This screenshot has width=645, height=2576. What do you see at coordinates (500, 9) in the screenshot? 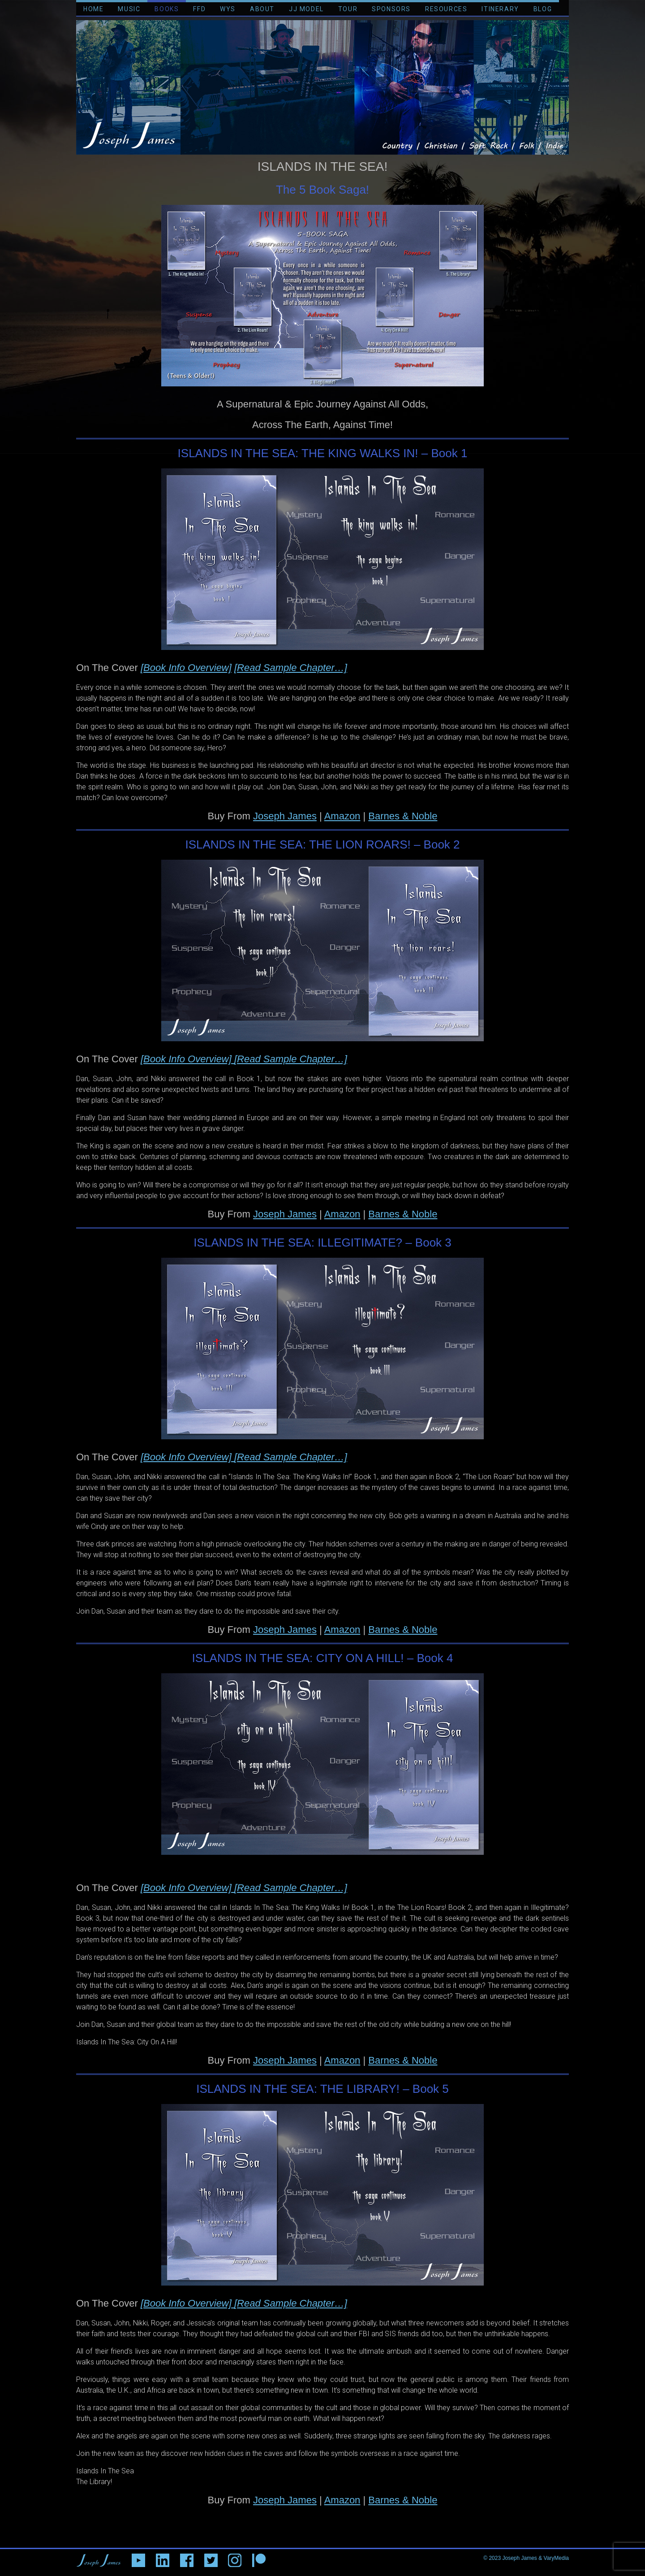
I see `ITINERARY` at bounding box center [500, 9].